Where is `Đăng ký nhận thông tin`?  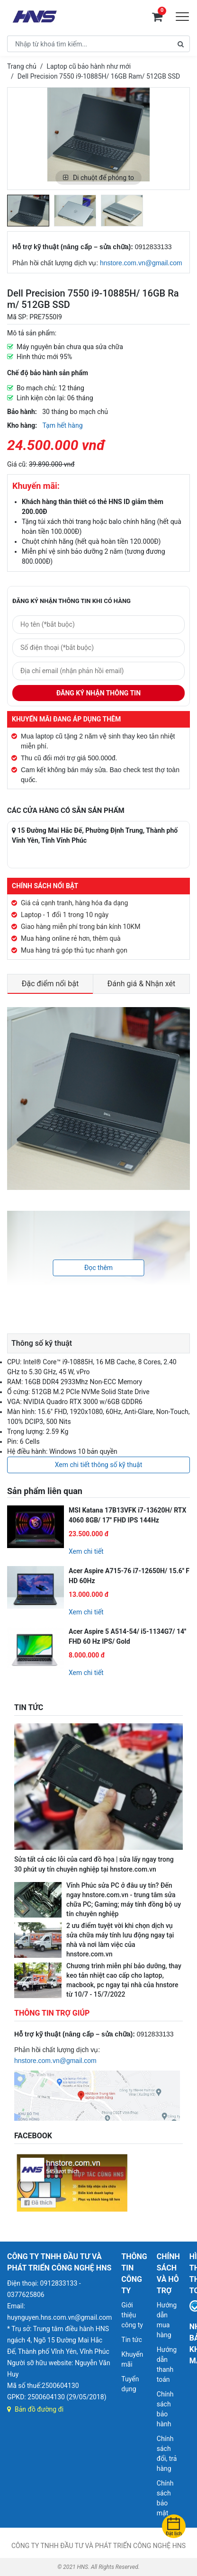
Đăng ký nhận thông tin is located at coordinates (98, 693).